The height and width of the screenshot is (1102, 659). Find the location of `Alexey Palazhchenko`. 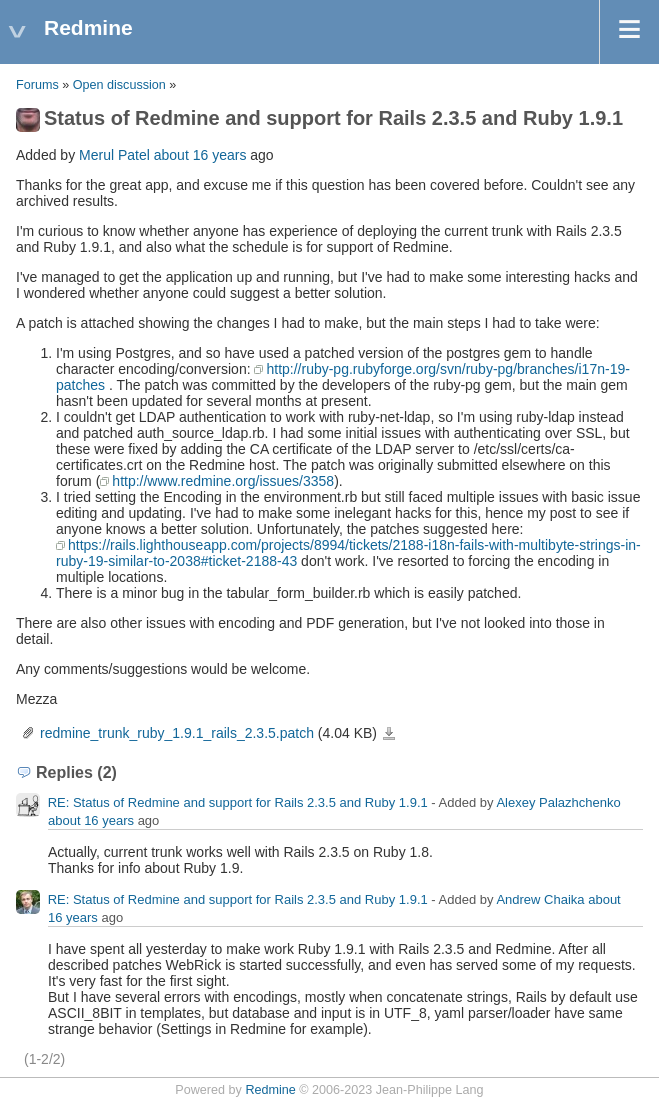

Alexey Palazhchenko is located at coordinates (558, 803).